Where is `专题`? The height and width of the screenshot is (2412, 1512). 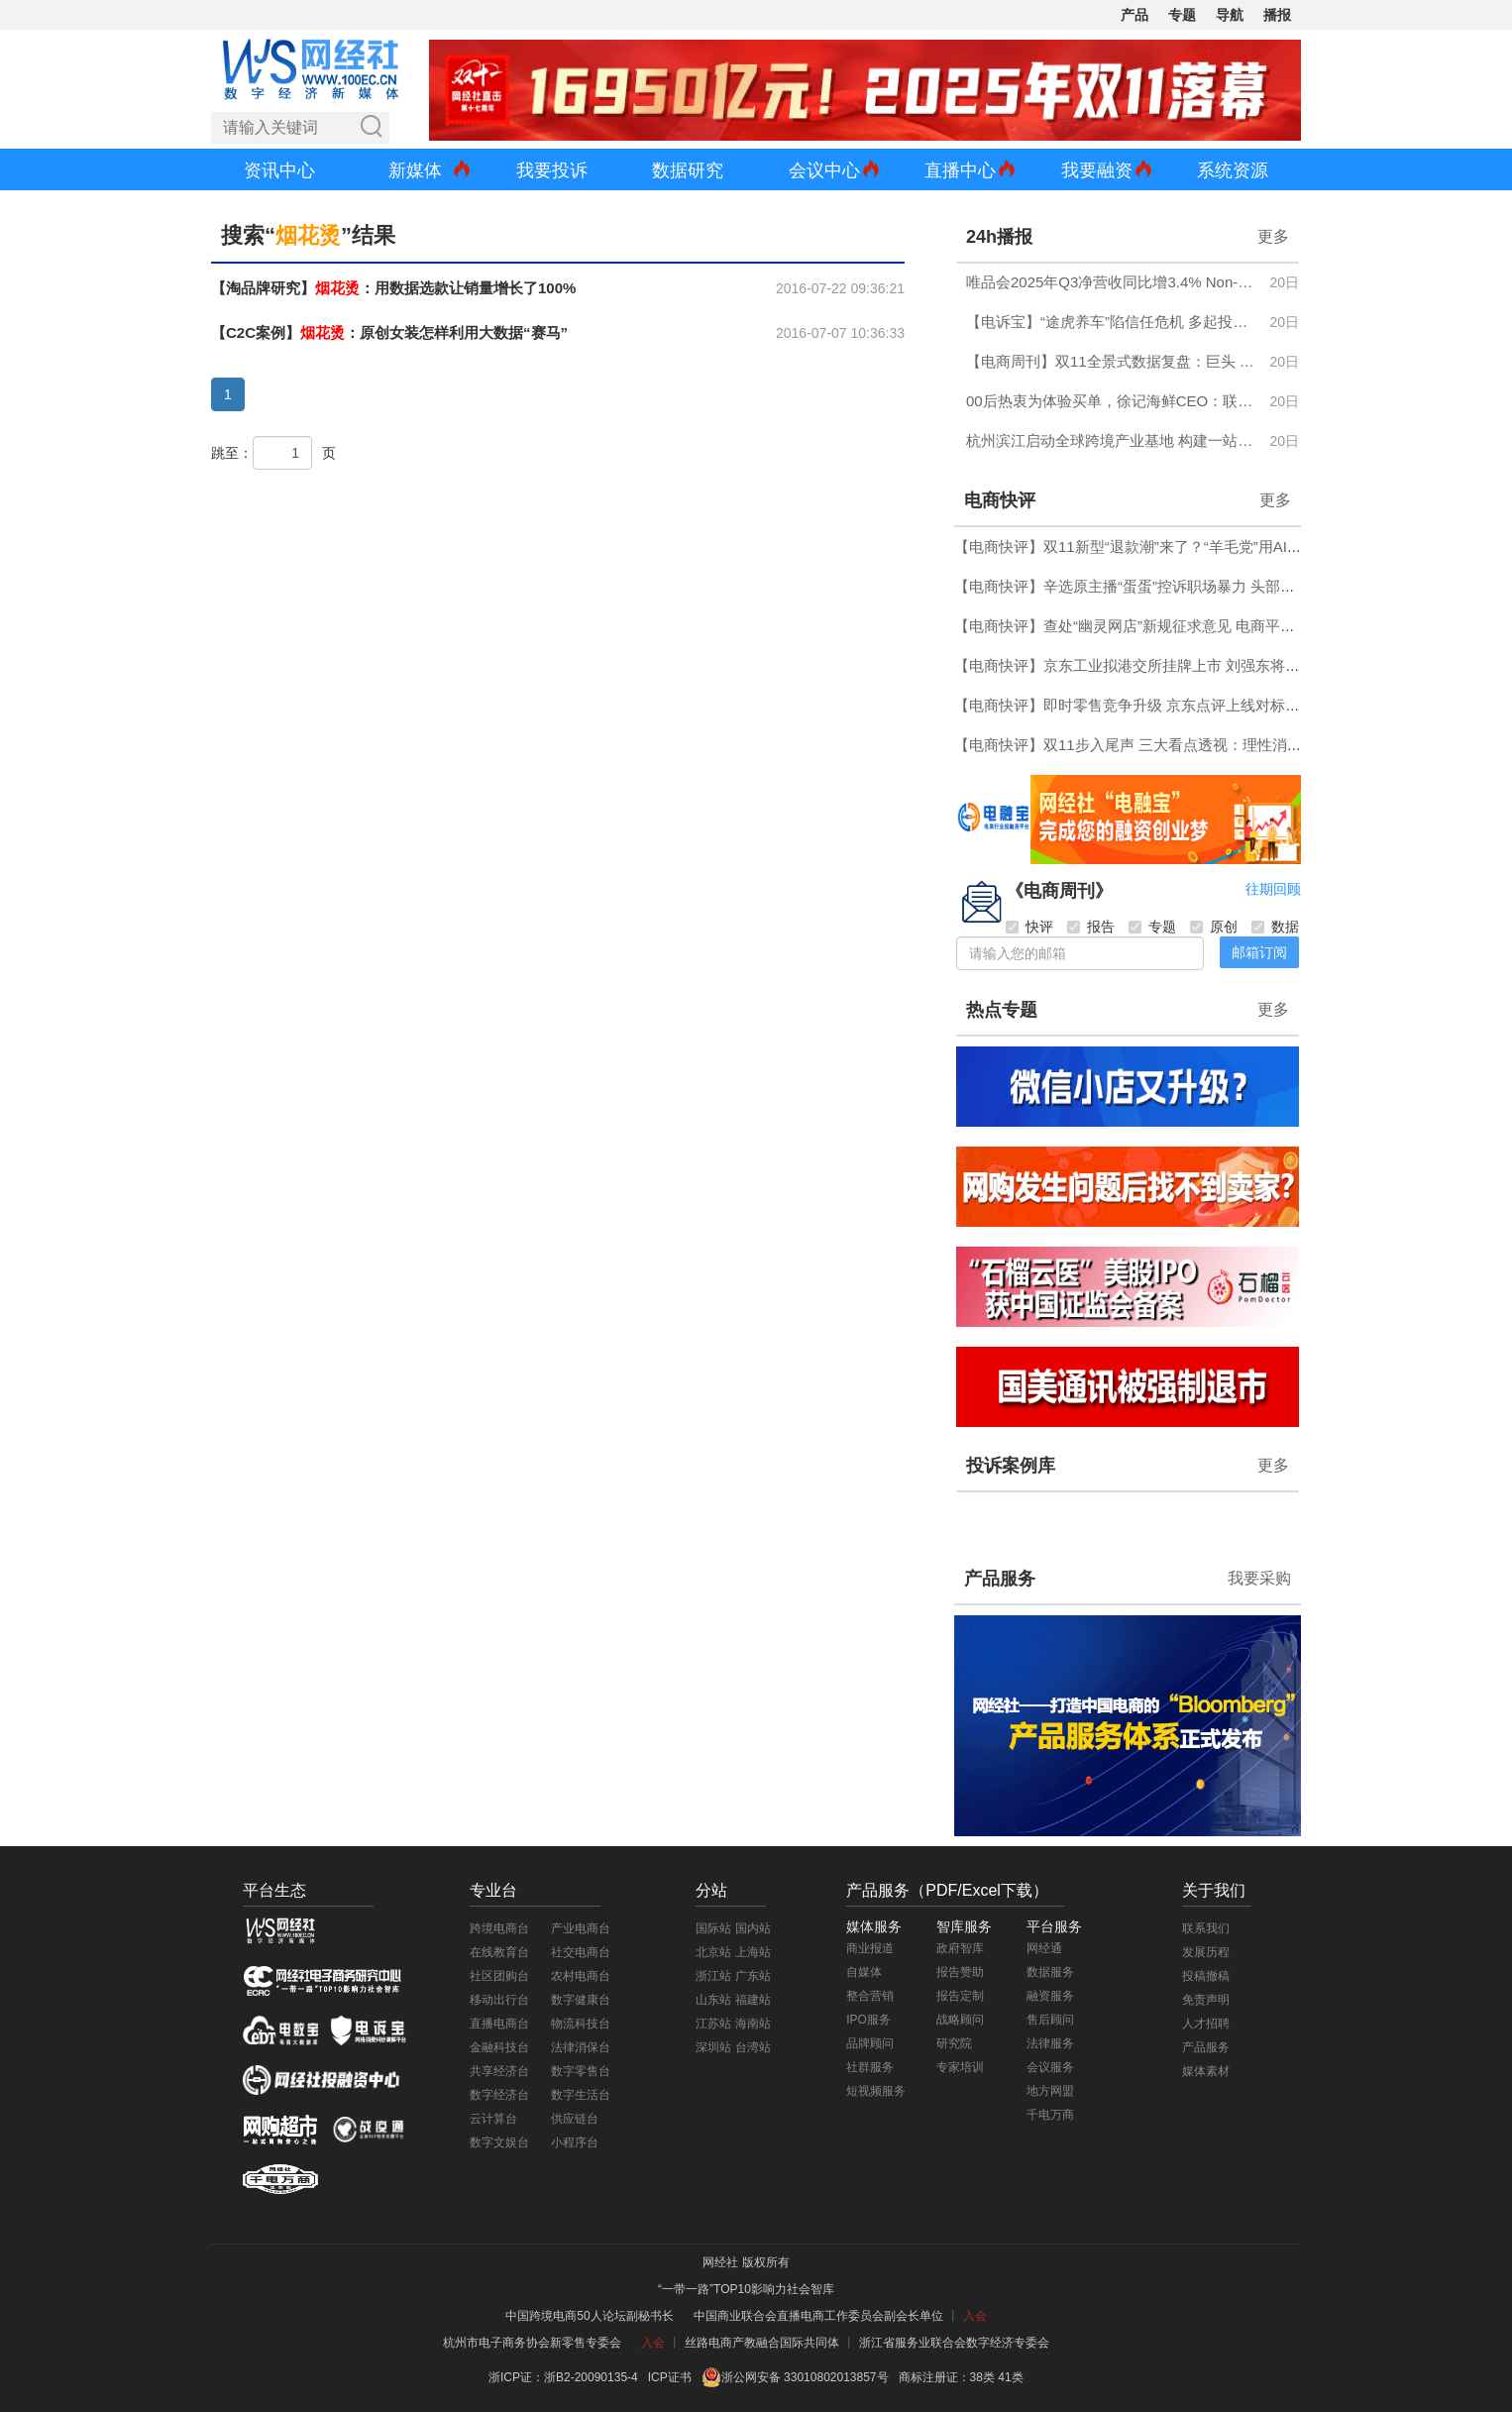 专题 is located at coordinates (1182, 15).